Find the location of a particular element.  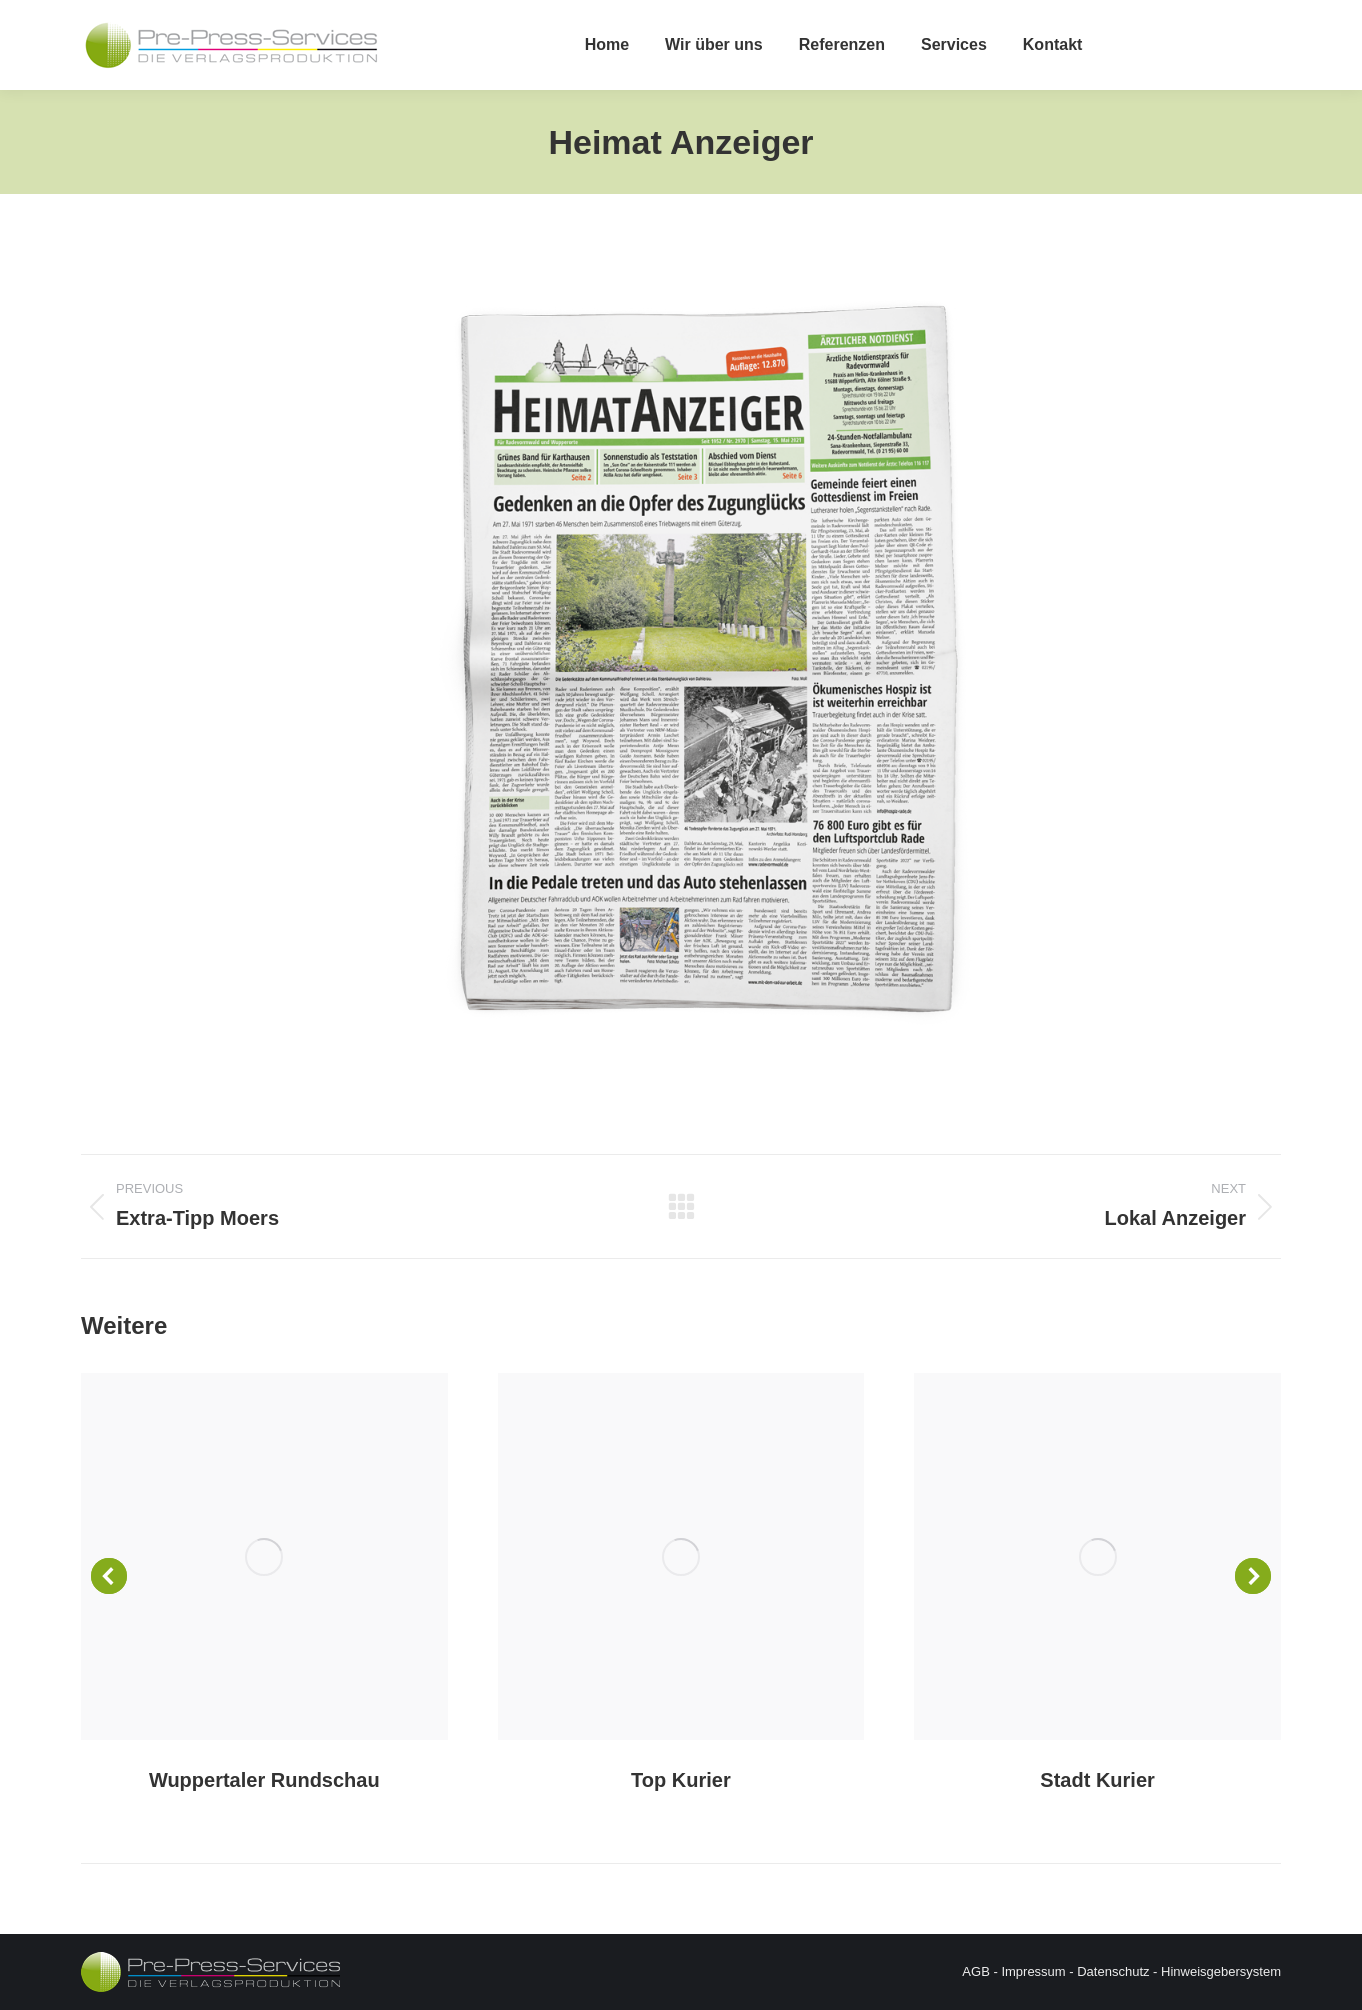

[Post image] is located at coordinates (264, 1556).